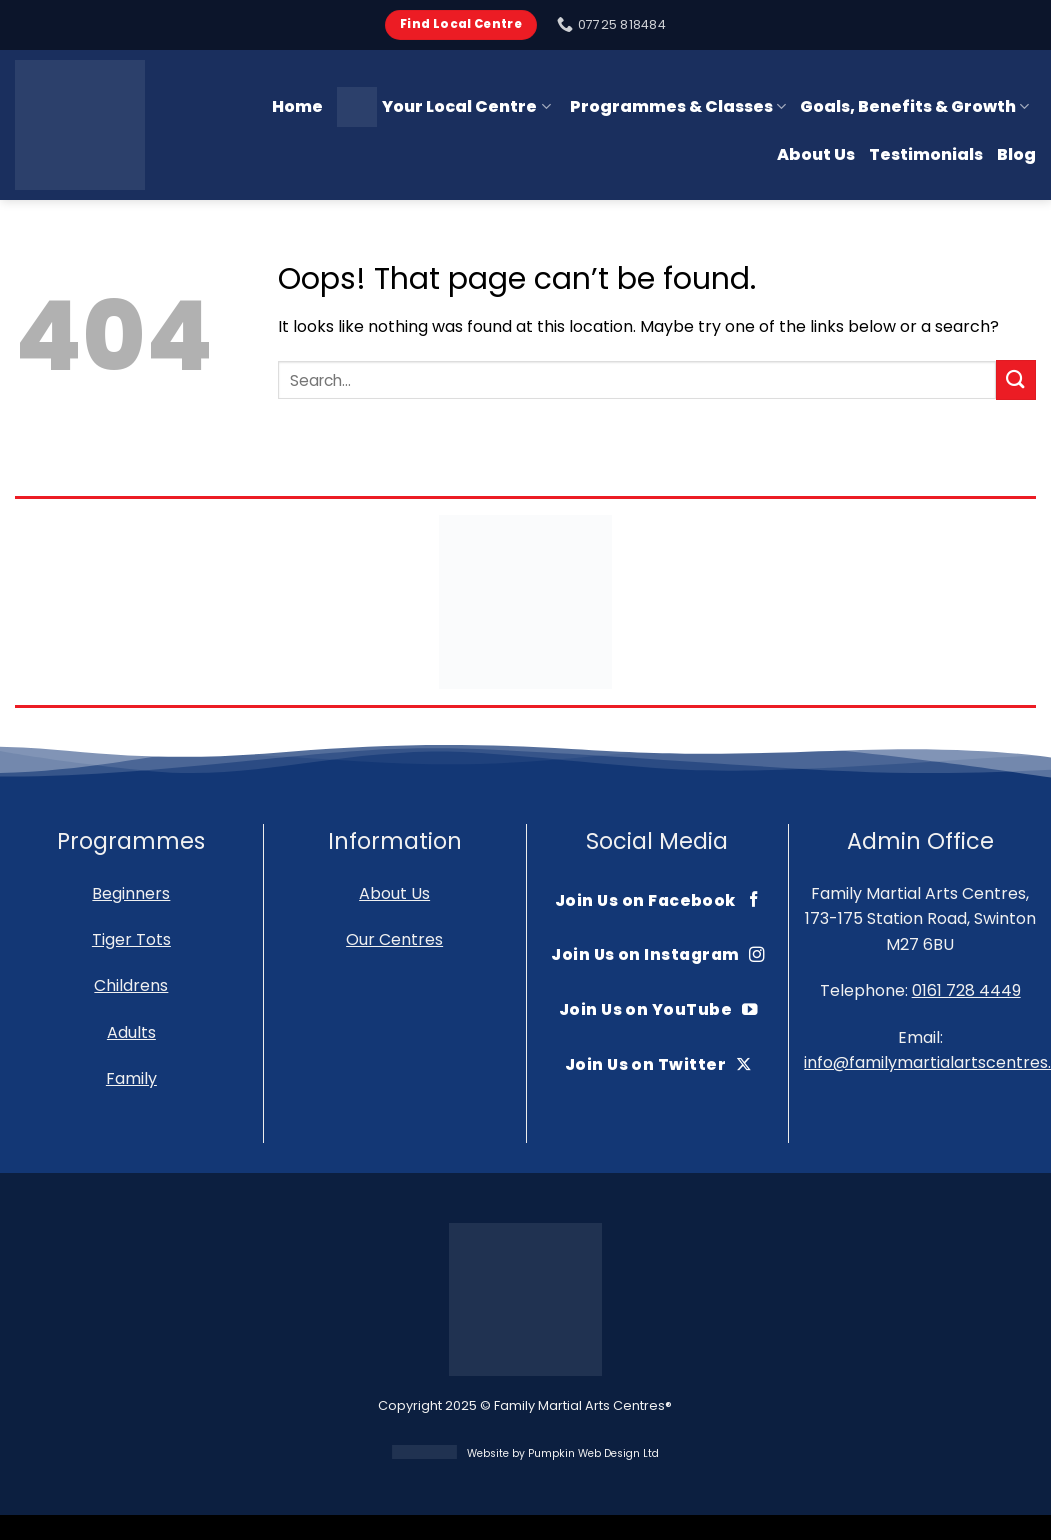 The width and height of the screenshot is (1051, 1540). What do you see at coordinates (816, 154) in the screenshot?
I see `About Us` at bounding box center [816, 154].